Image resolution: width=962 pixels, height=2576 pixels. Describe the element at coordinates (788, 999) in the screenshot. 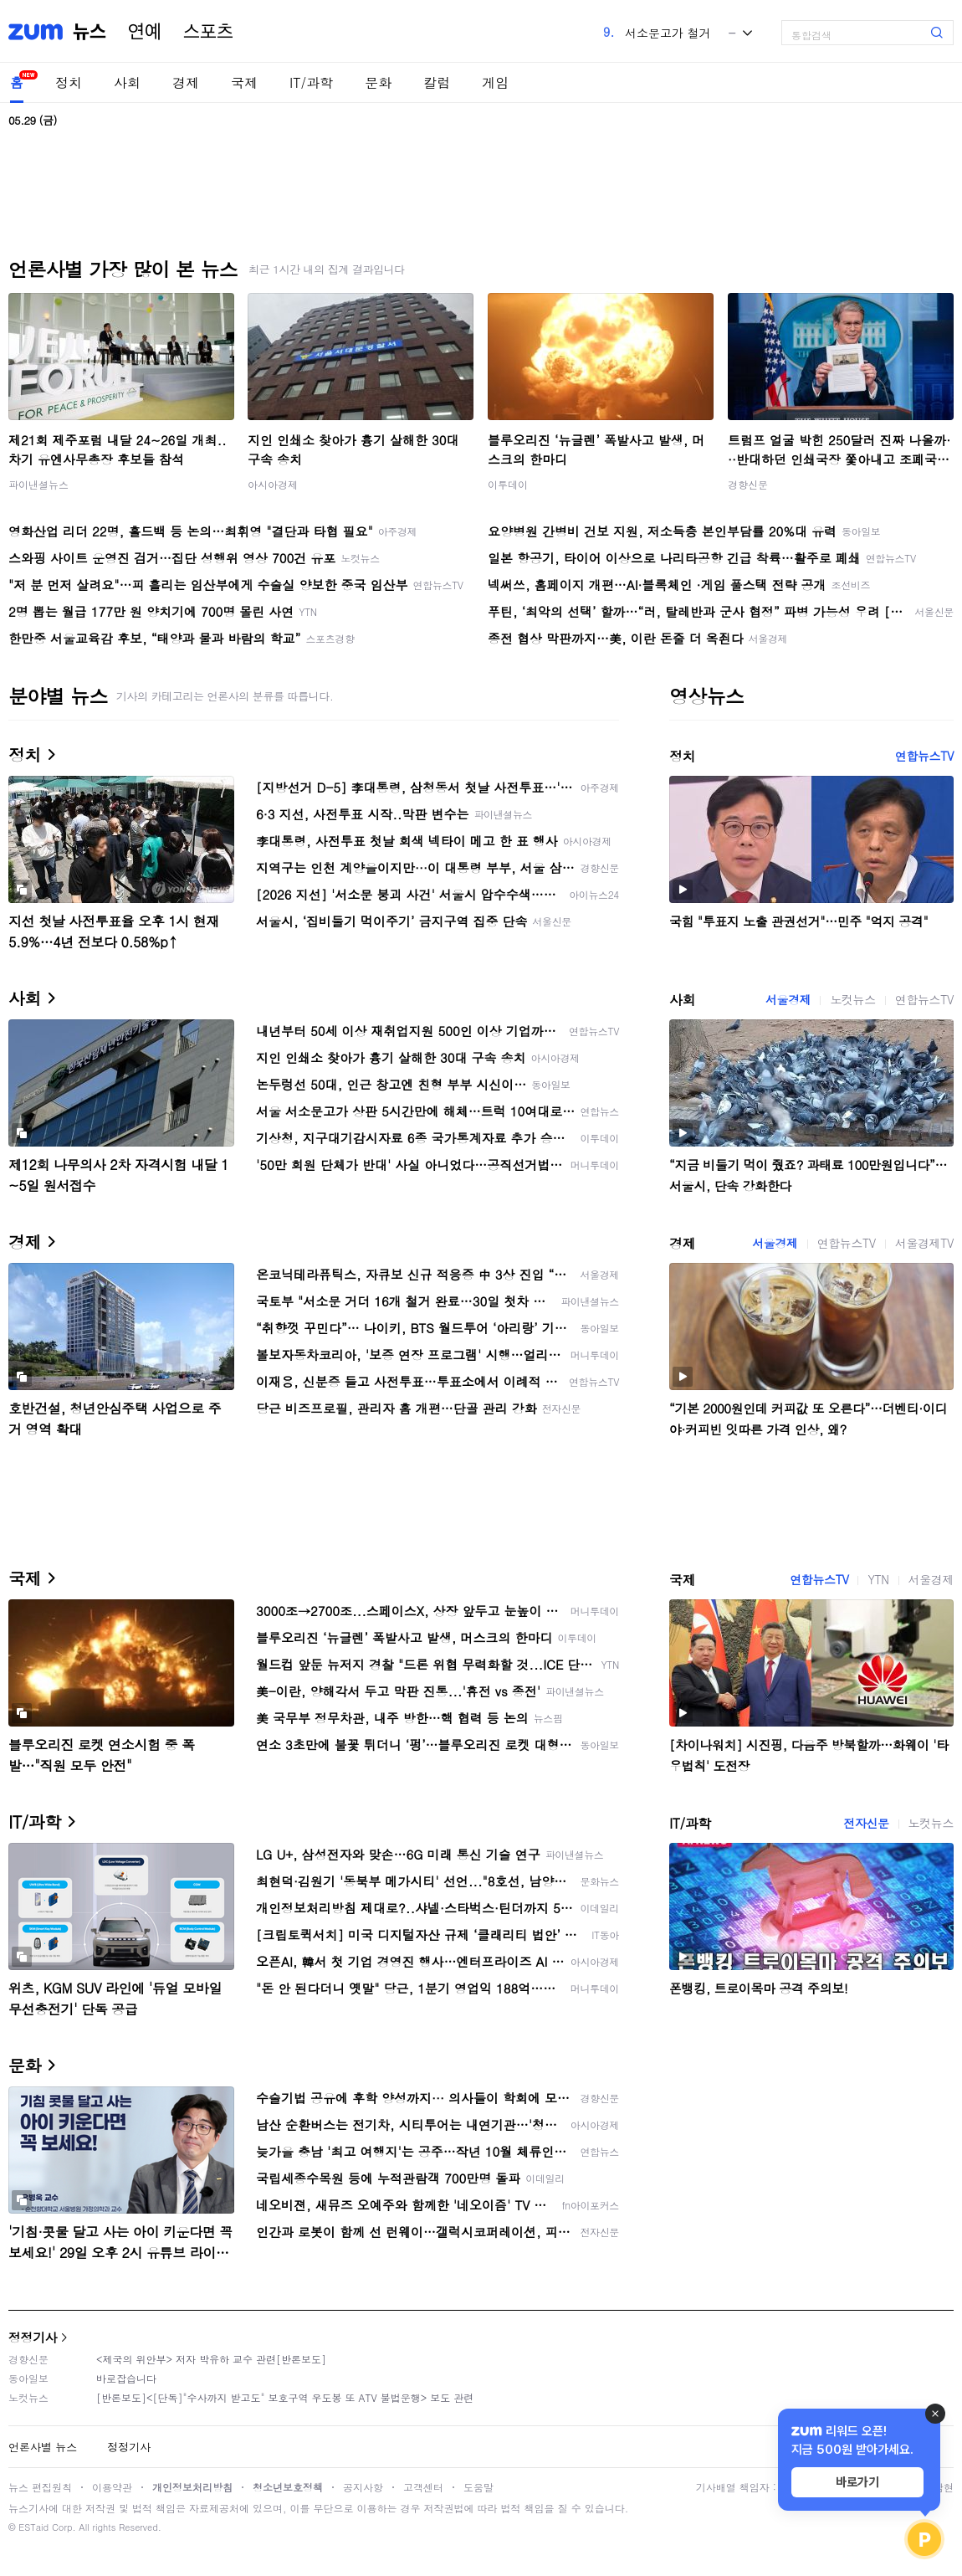

I see `서울경제` at that location.